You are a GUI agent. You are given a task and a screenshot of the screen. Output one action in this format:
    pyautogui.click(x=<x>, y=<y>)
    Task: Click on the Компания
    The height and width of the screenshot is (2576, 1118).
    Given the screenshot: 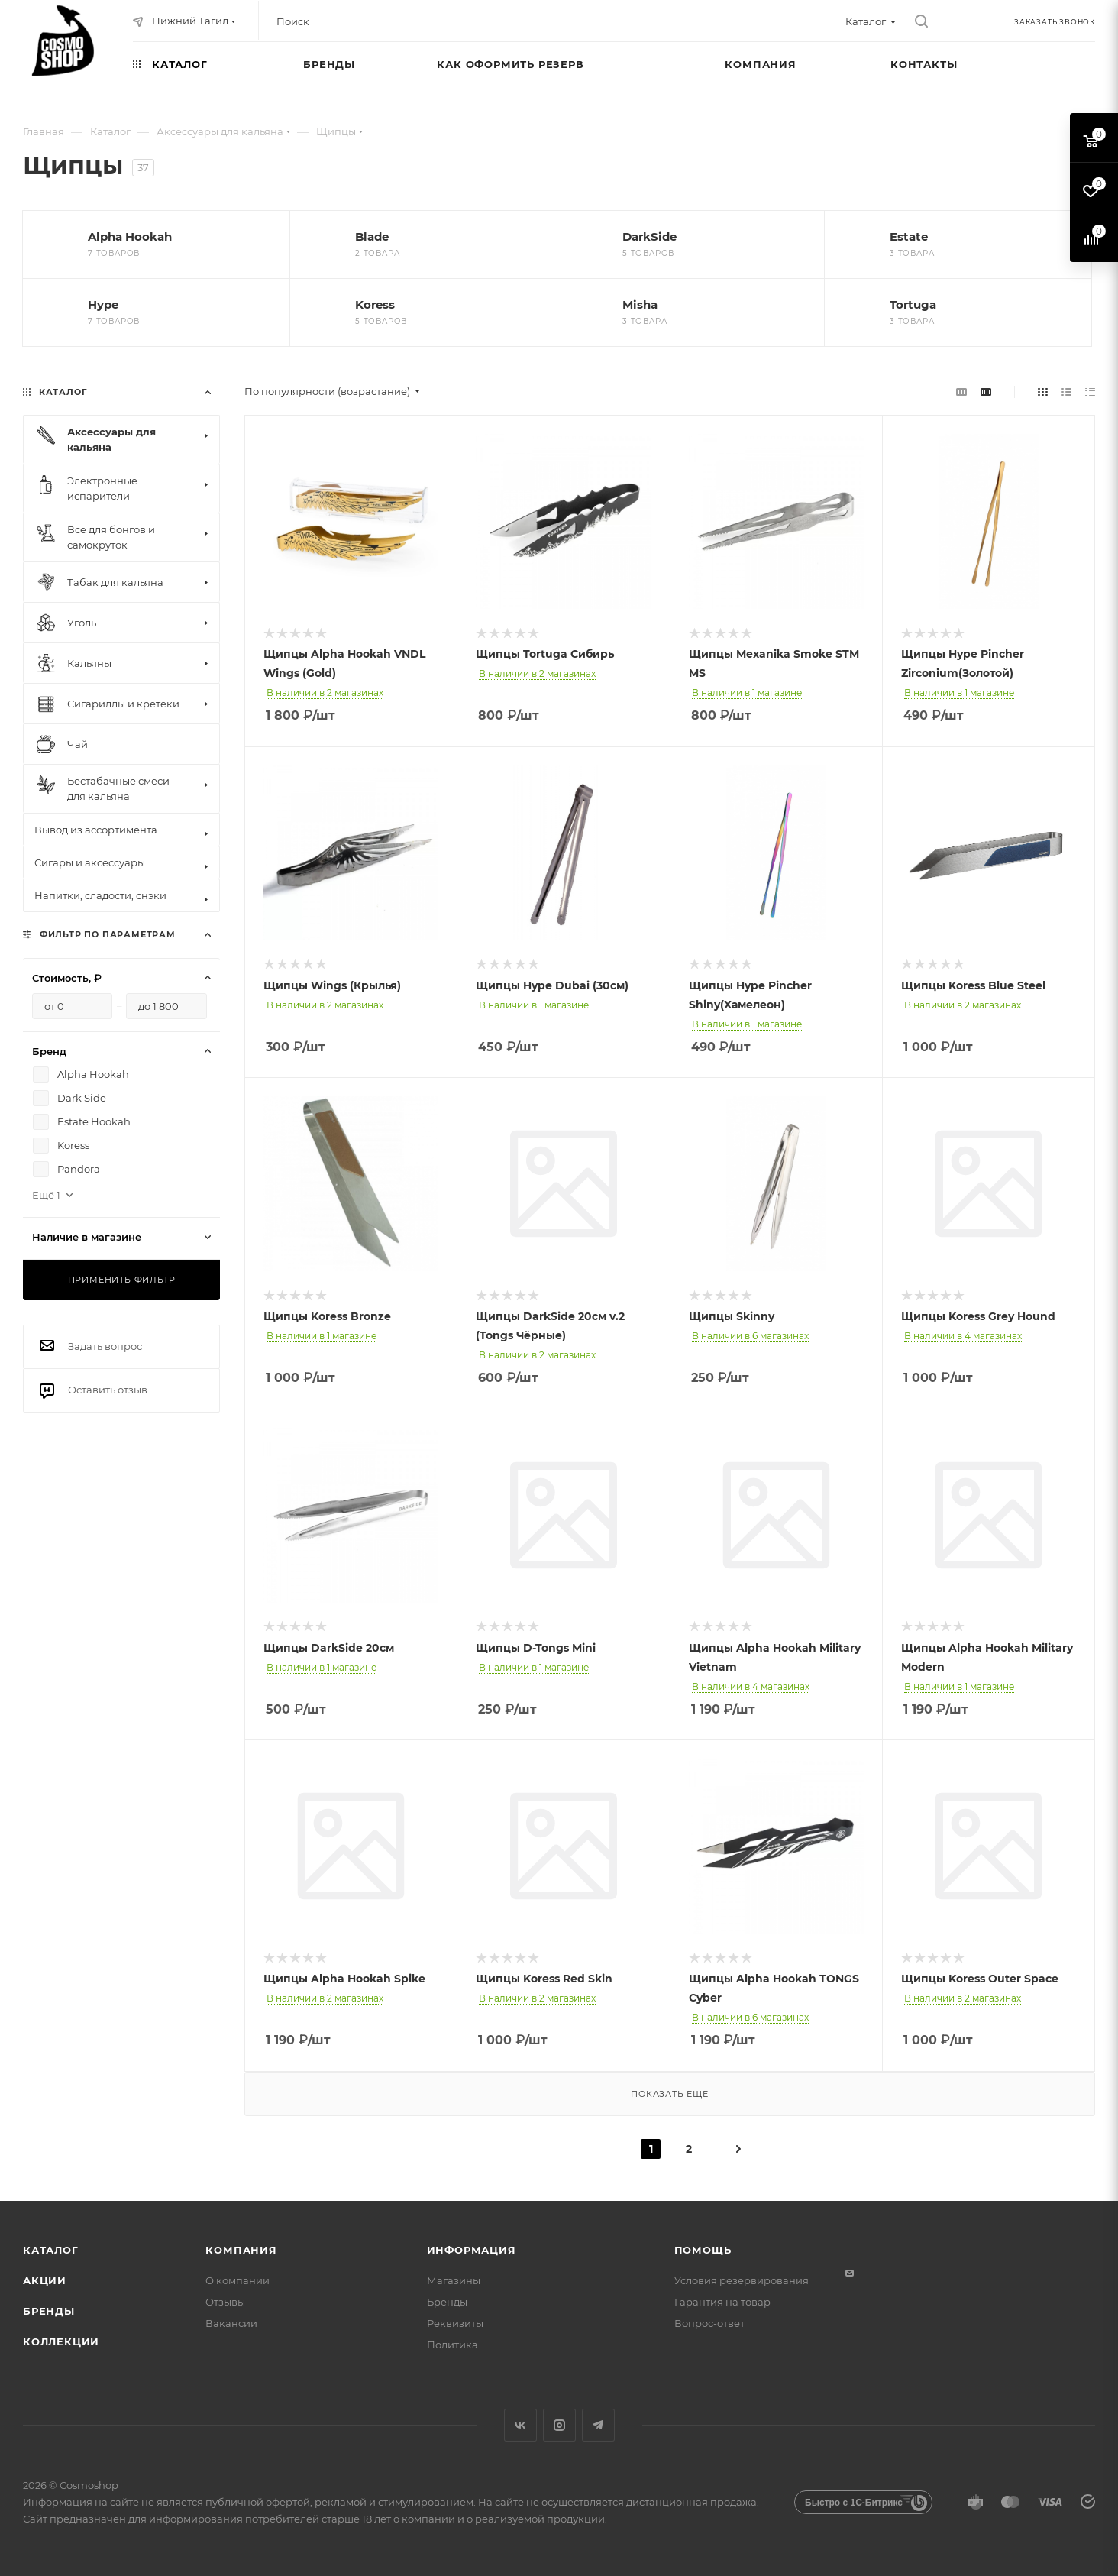 What is the action you would take?
    pyautogui.click(x=240, y=2250)
    